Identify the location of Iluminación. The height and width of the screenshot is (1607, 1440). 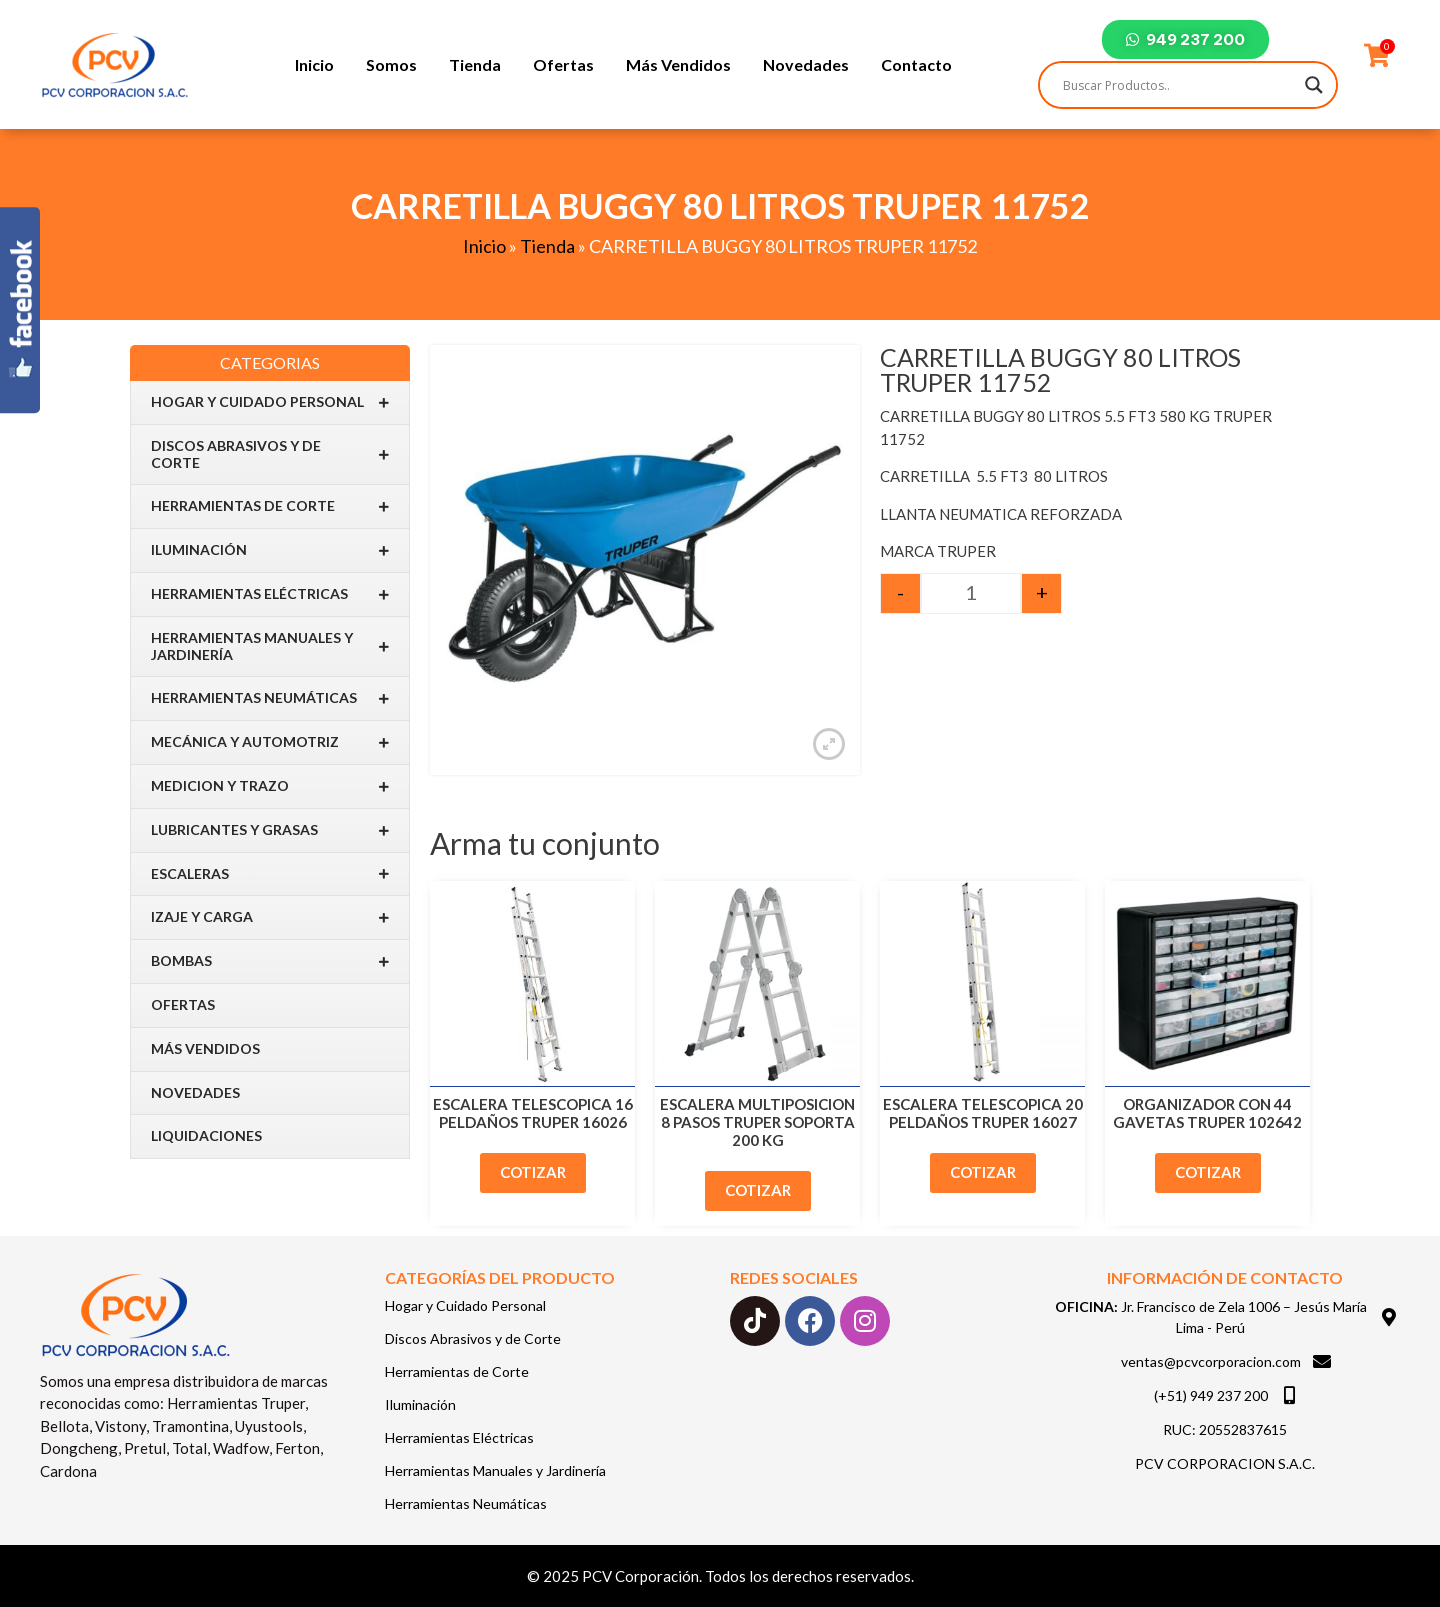
(270, 550).